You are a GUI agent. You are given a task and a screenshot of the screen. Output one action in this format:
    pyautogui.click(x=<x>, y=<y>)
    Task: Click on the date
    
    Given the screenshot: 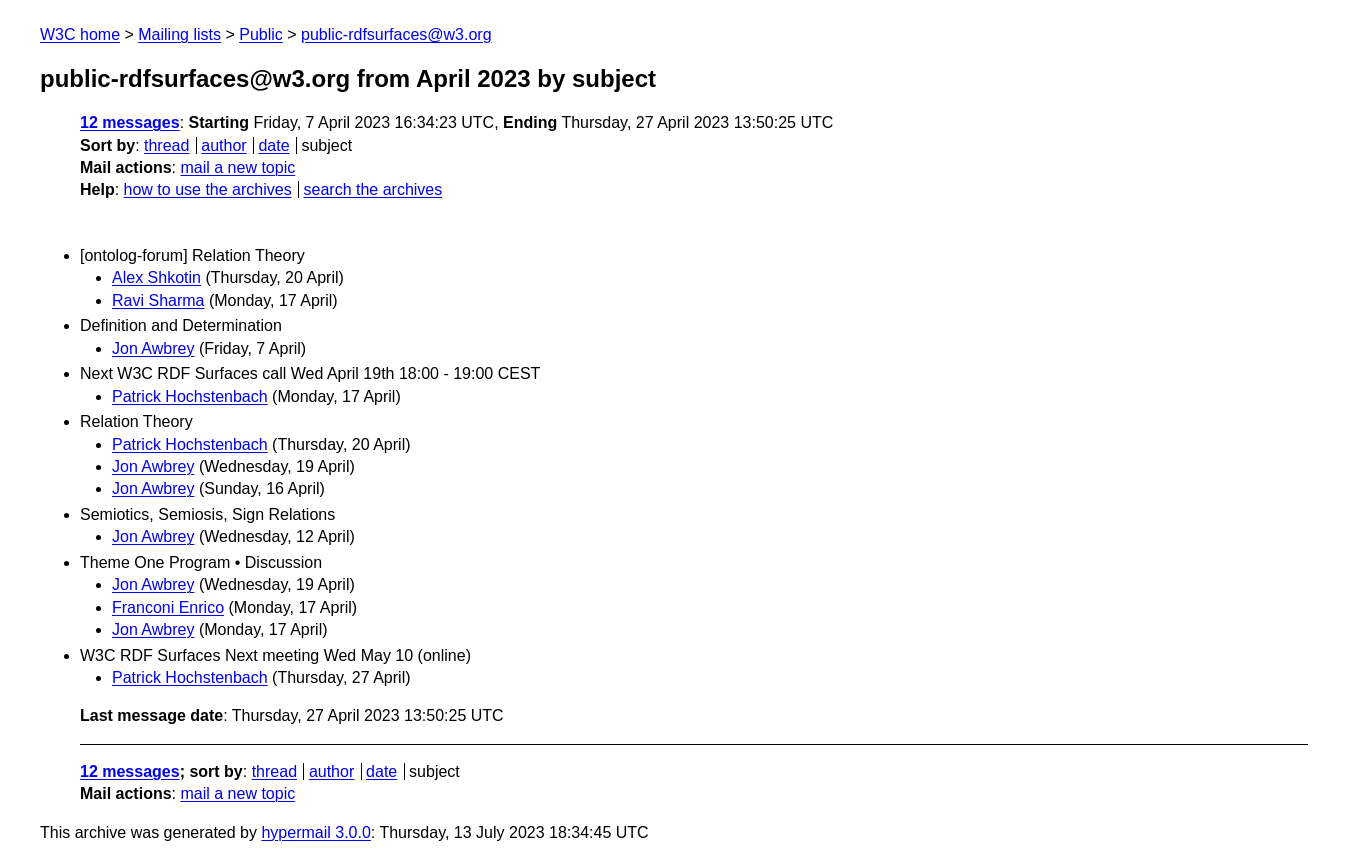 What is the action you would take?
    pyautogui.click(x=273, y=145)
    